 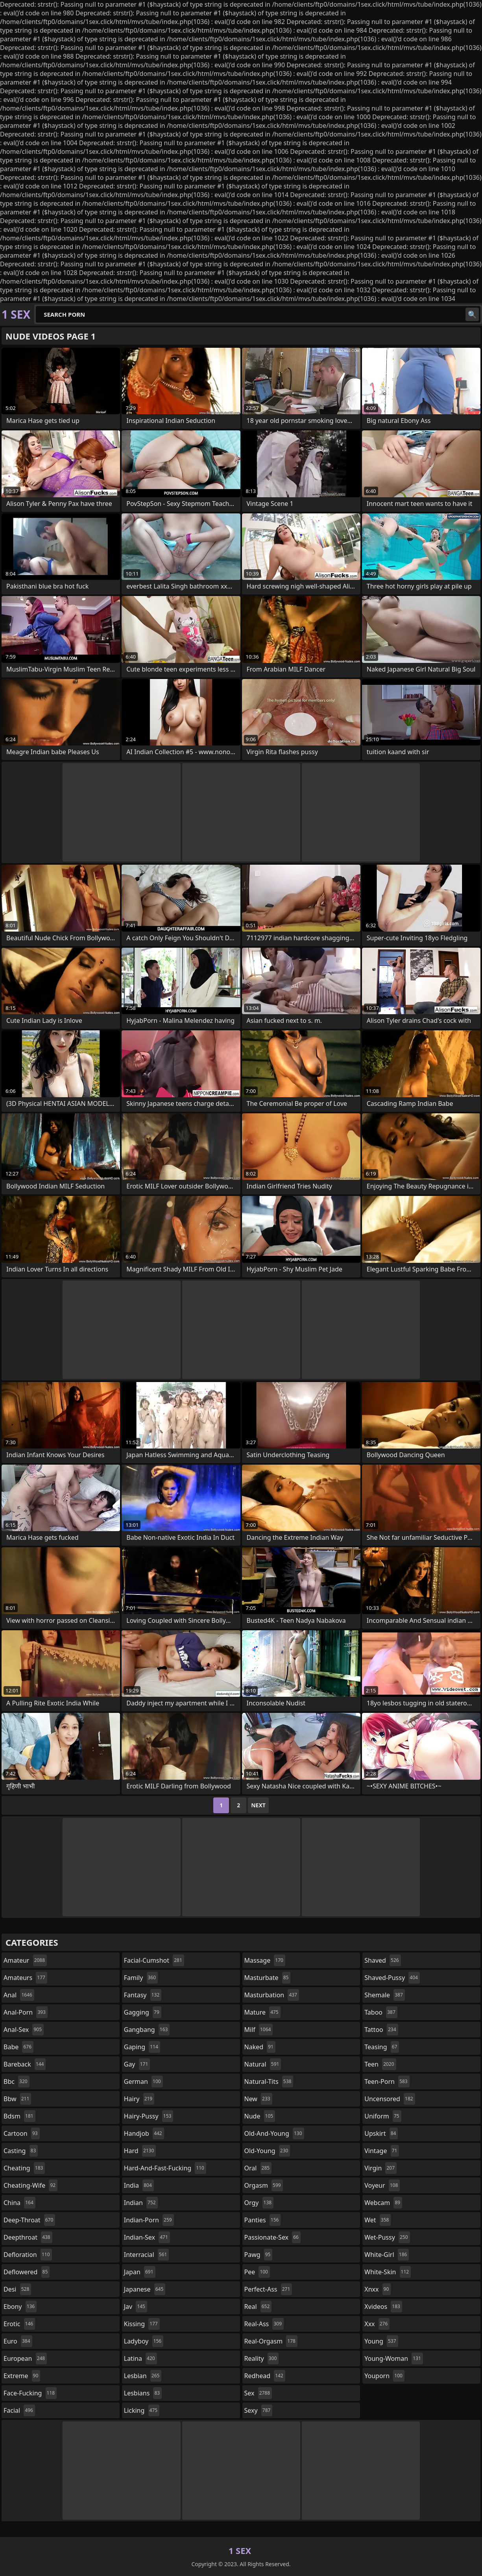 What do you see at coordinates (24, 2168) in the screenshot?
I see `cheating` at bounding box center [24, 2168].